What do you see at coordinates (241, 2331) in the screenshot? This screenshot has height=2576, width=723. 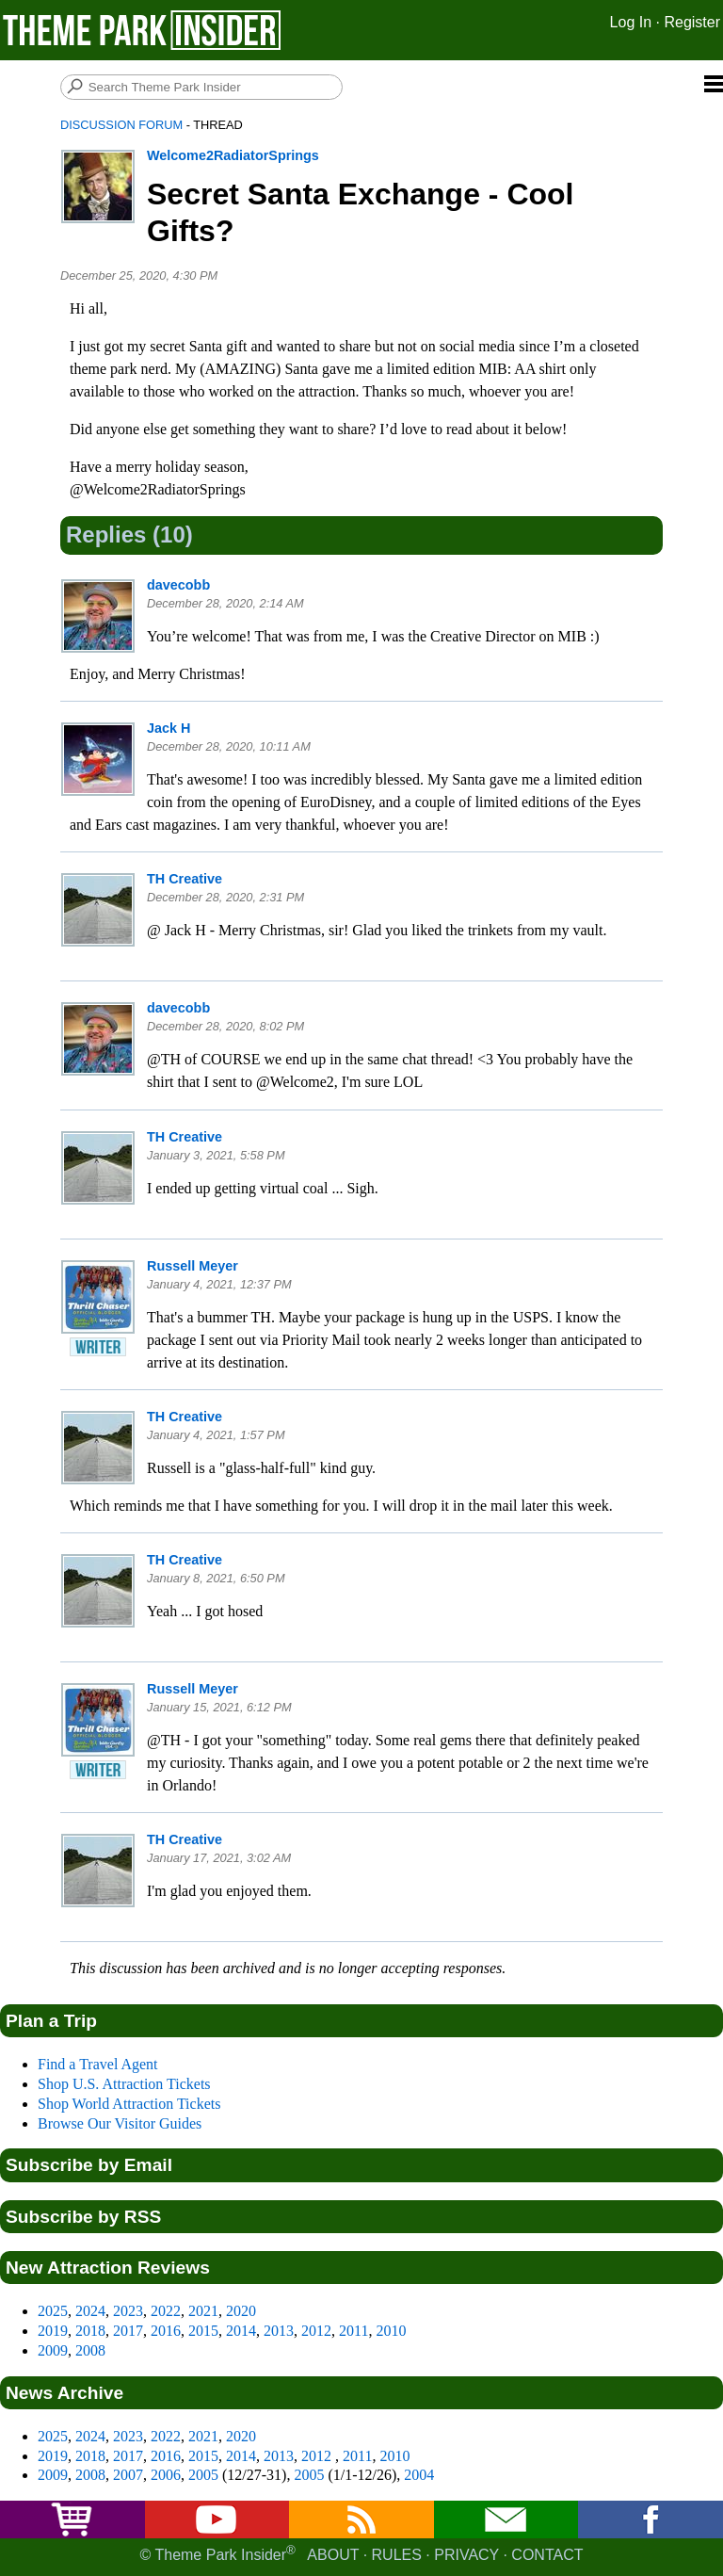 I see `2014` at bounding box center [241, 2331].